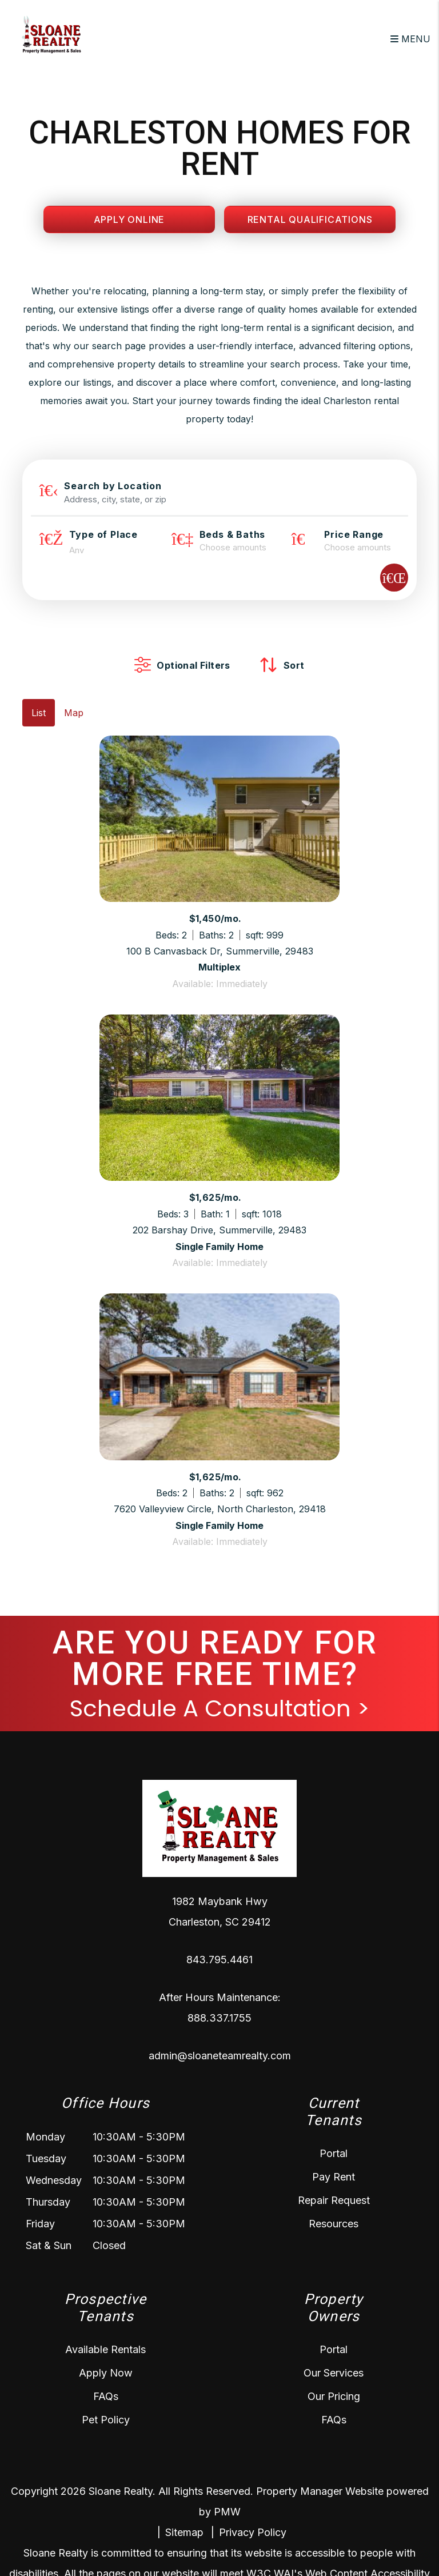  I want to click on PMW, so click(227, 2512).